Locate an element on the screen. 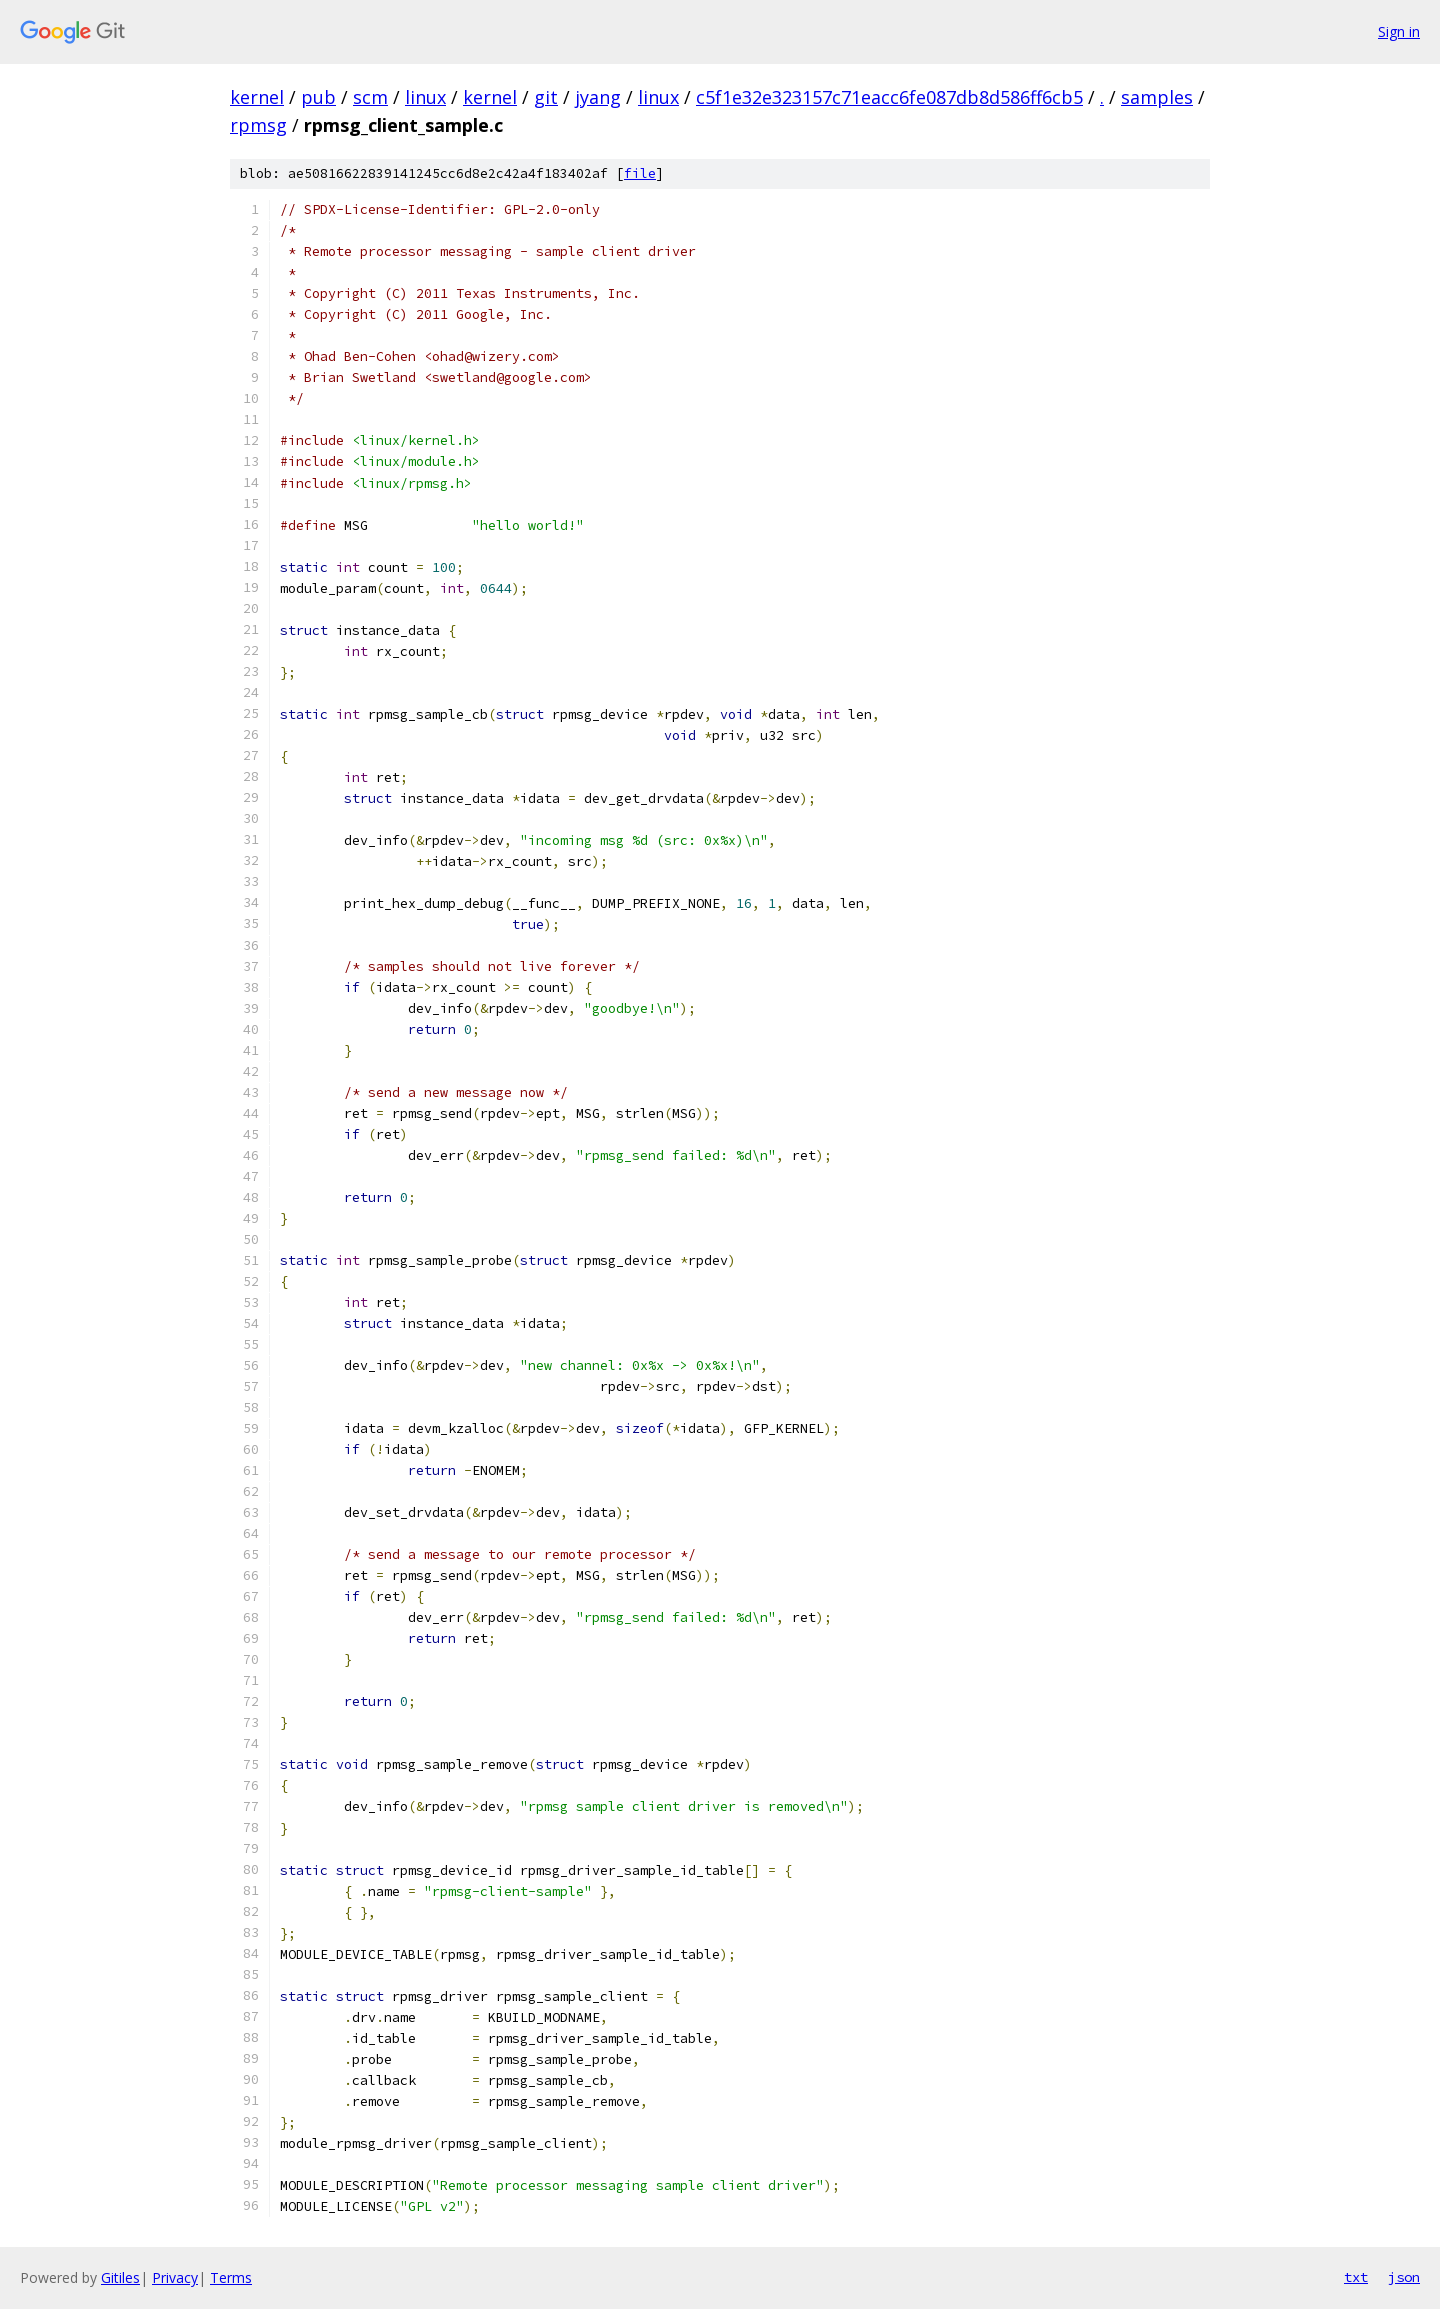 The width and height of the screenshot is (1440, 2309). rpmsg is located at coordinates (258, 125).